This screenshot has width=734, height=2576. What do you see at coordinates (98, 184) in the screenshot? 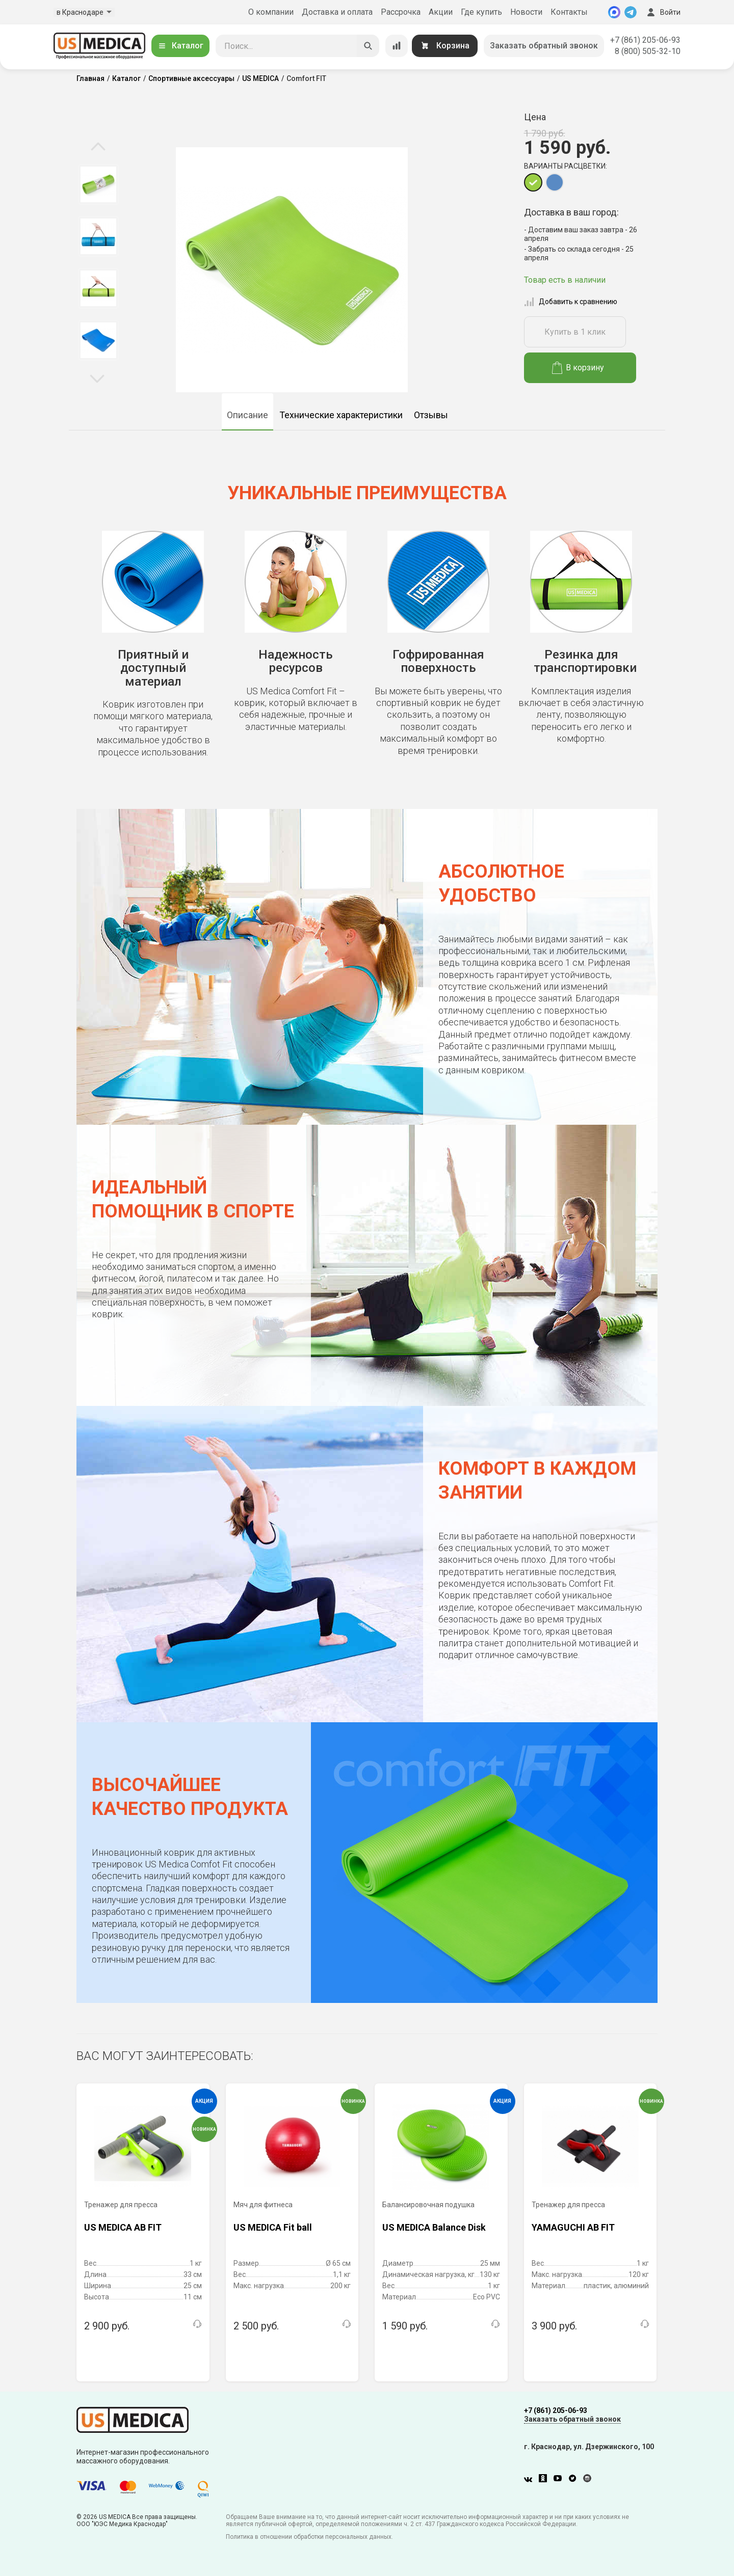
I see `[option]` at bounding box center [98, 184].